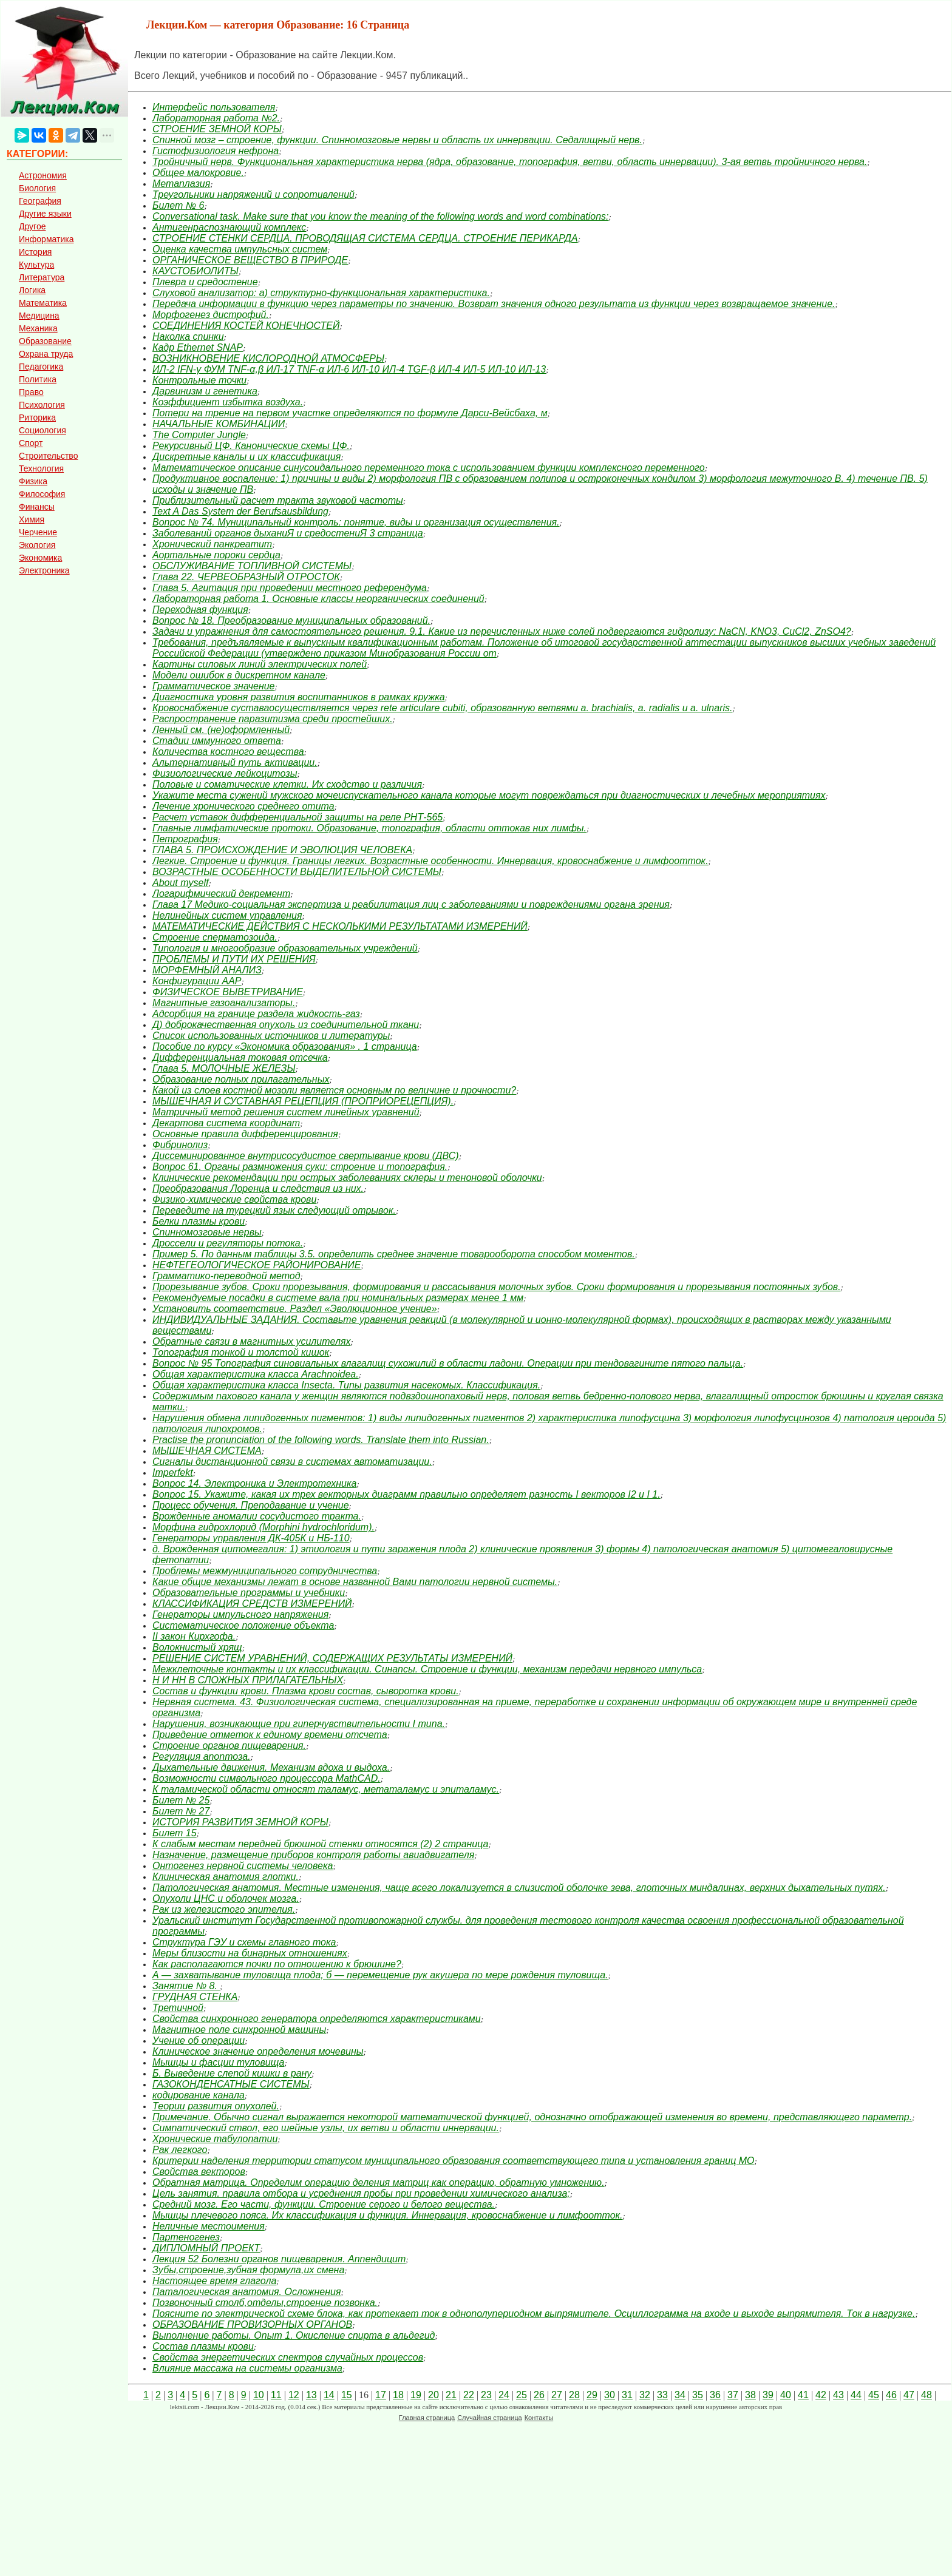 The height and width of the screenshot is (2576, 952). What do you see at coordinates (276, 1964) in the screenshot?
I see `Как располагаются почки по отношению к брюшине?` at bounding box center [276, 1964].